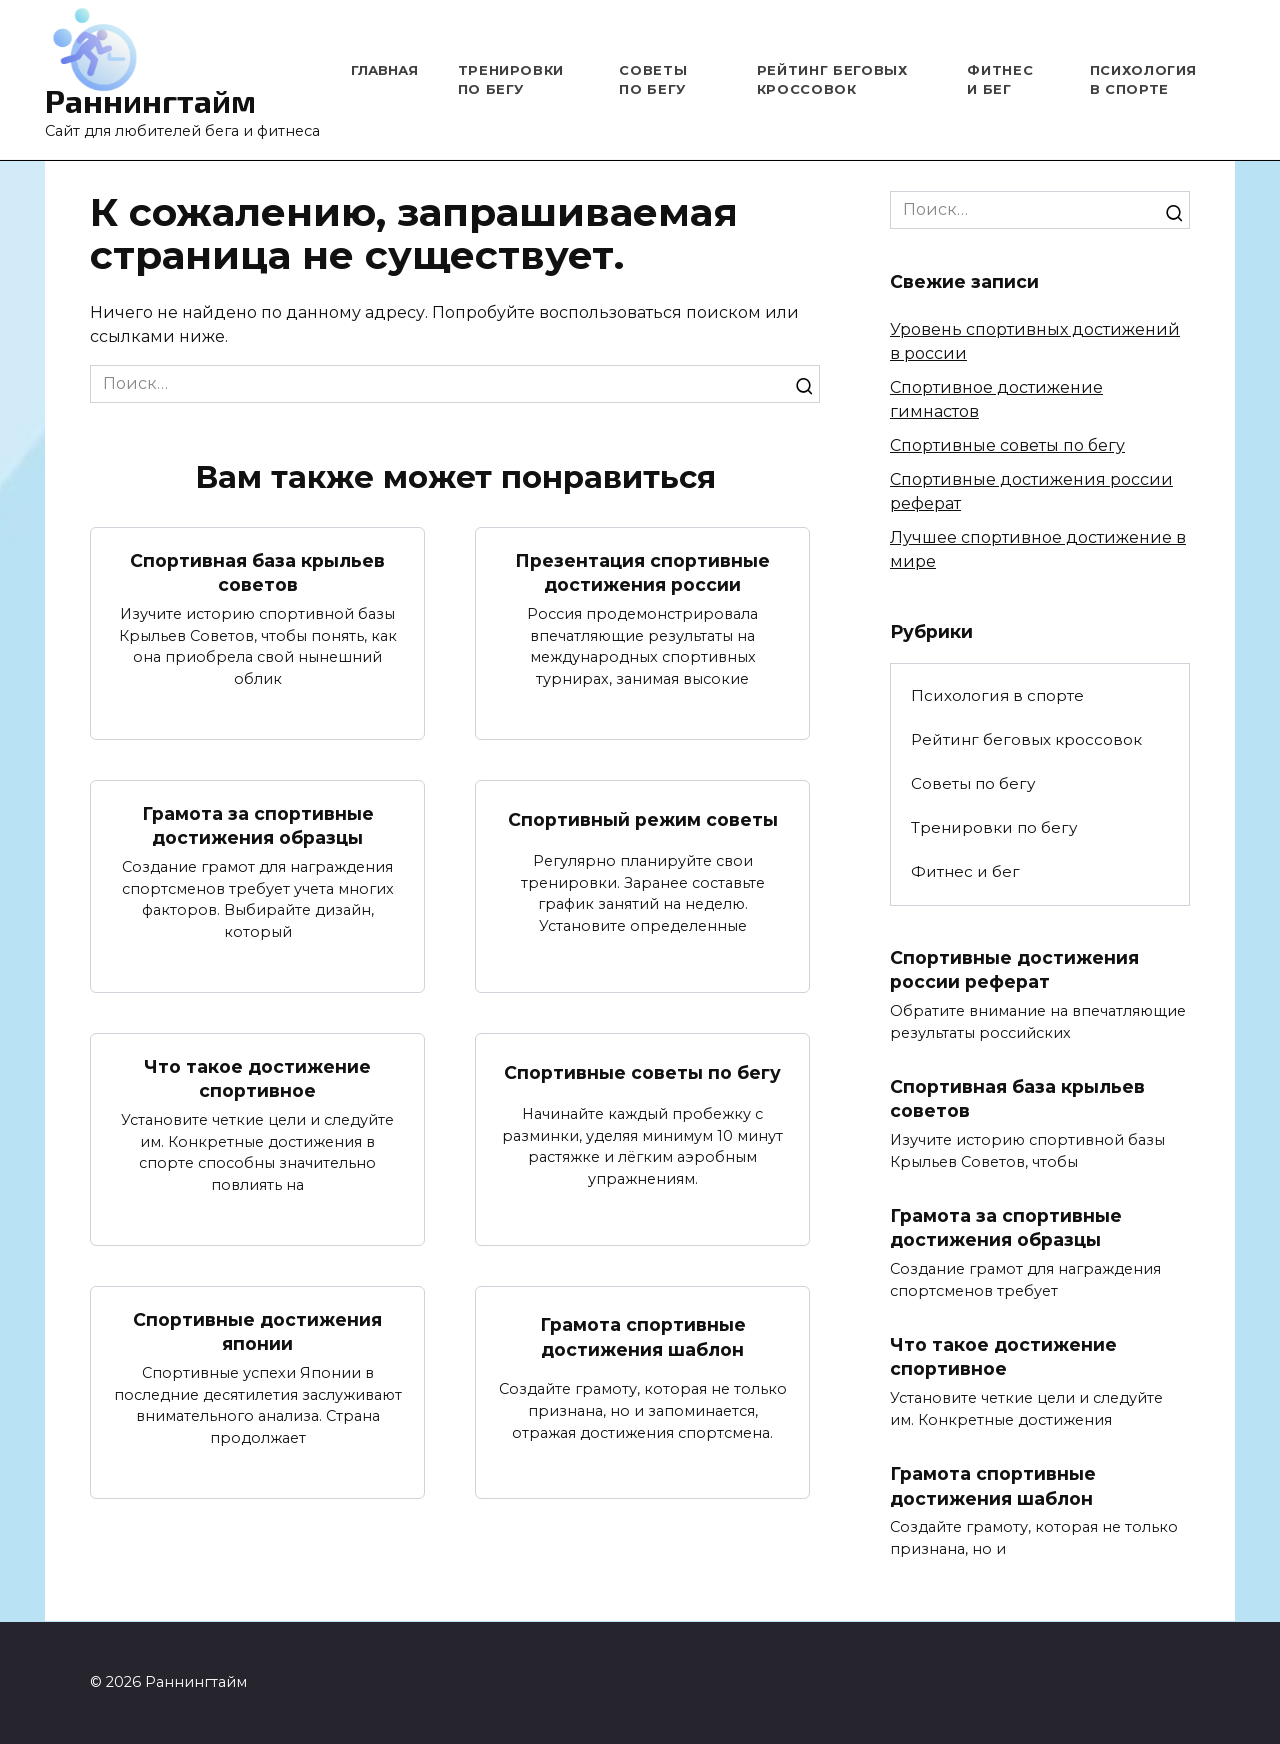 The image size is (1280, 1744). I want to click on Советы по бегу, so click(973, 783).